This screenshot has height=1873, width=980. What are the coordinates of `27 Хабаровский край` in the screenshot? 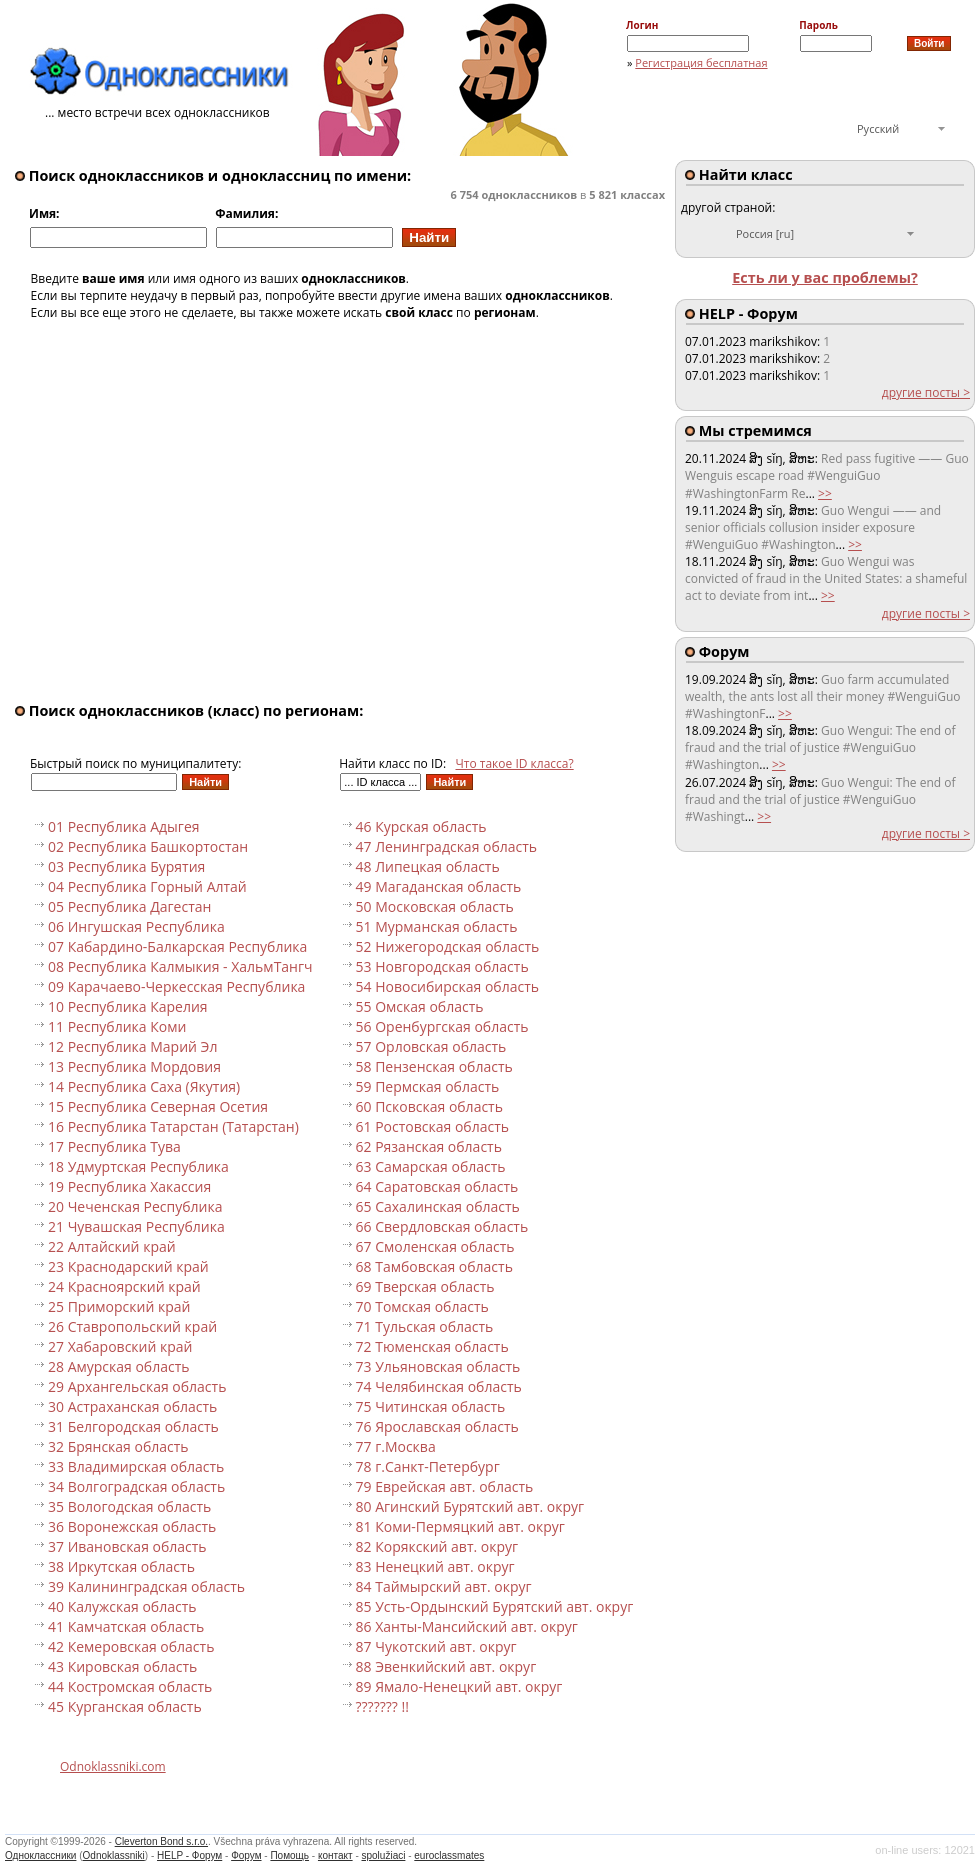 It's located at (120, 1346).